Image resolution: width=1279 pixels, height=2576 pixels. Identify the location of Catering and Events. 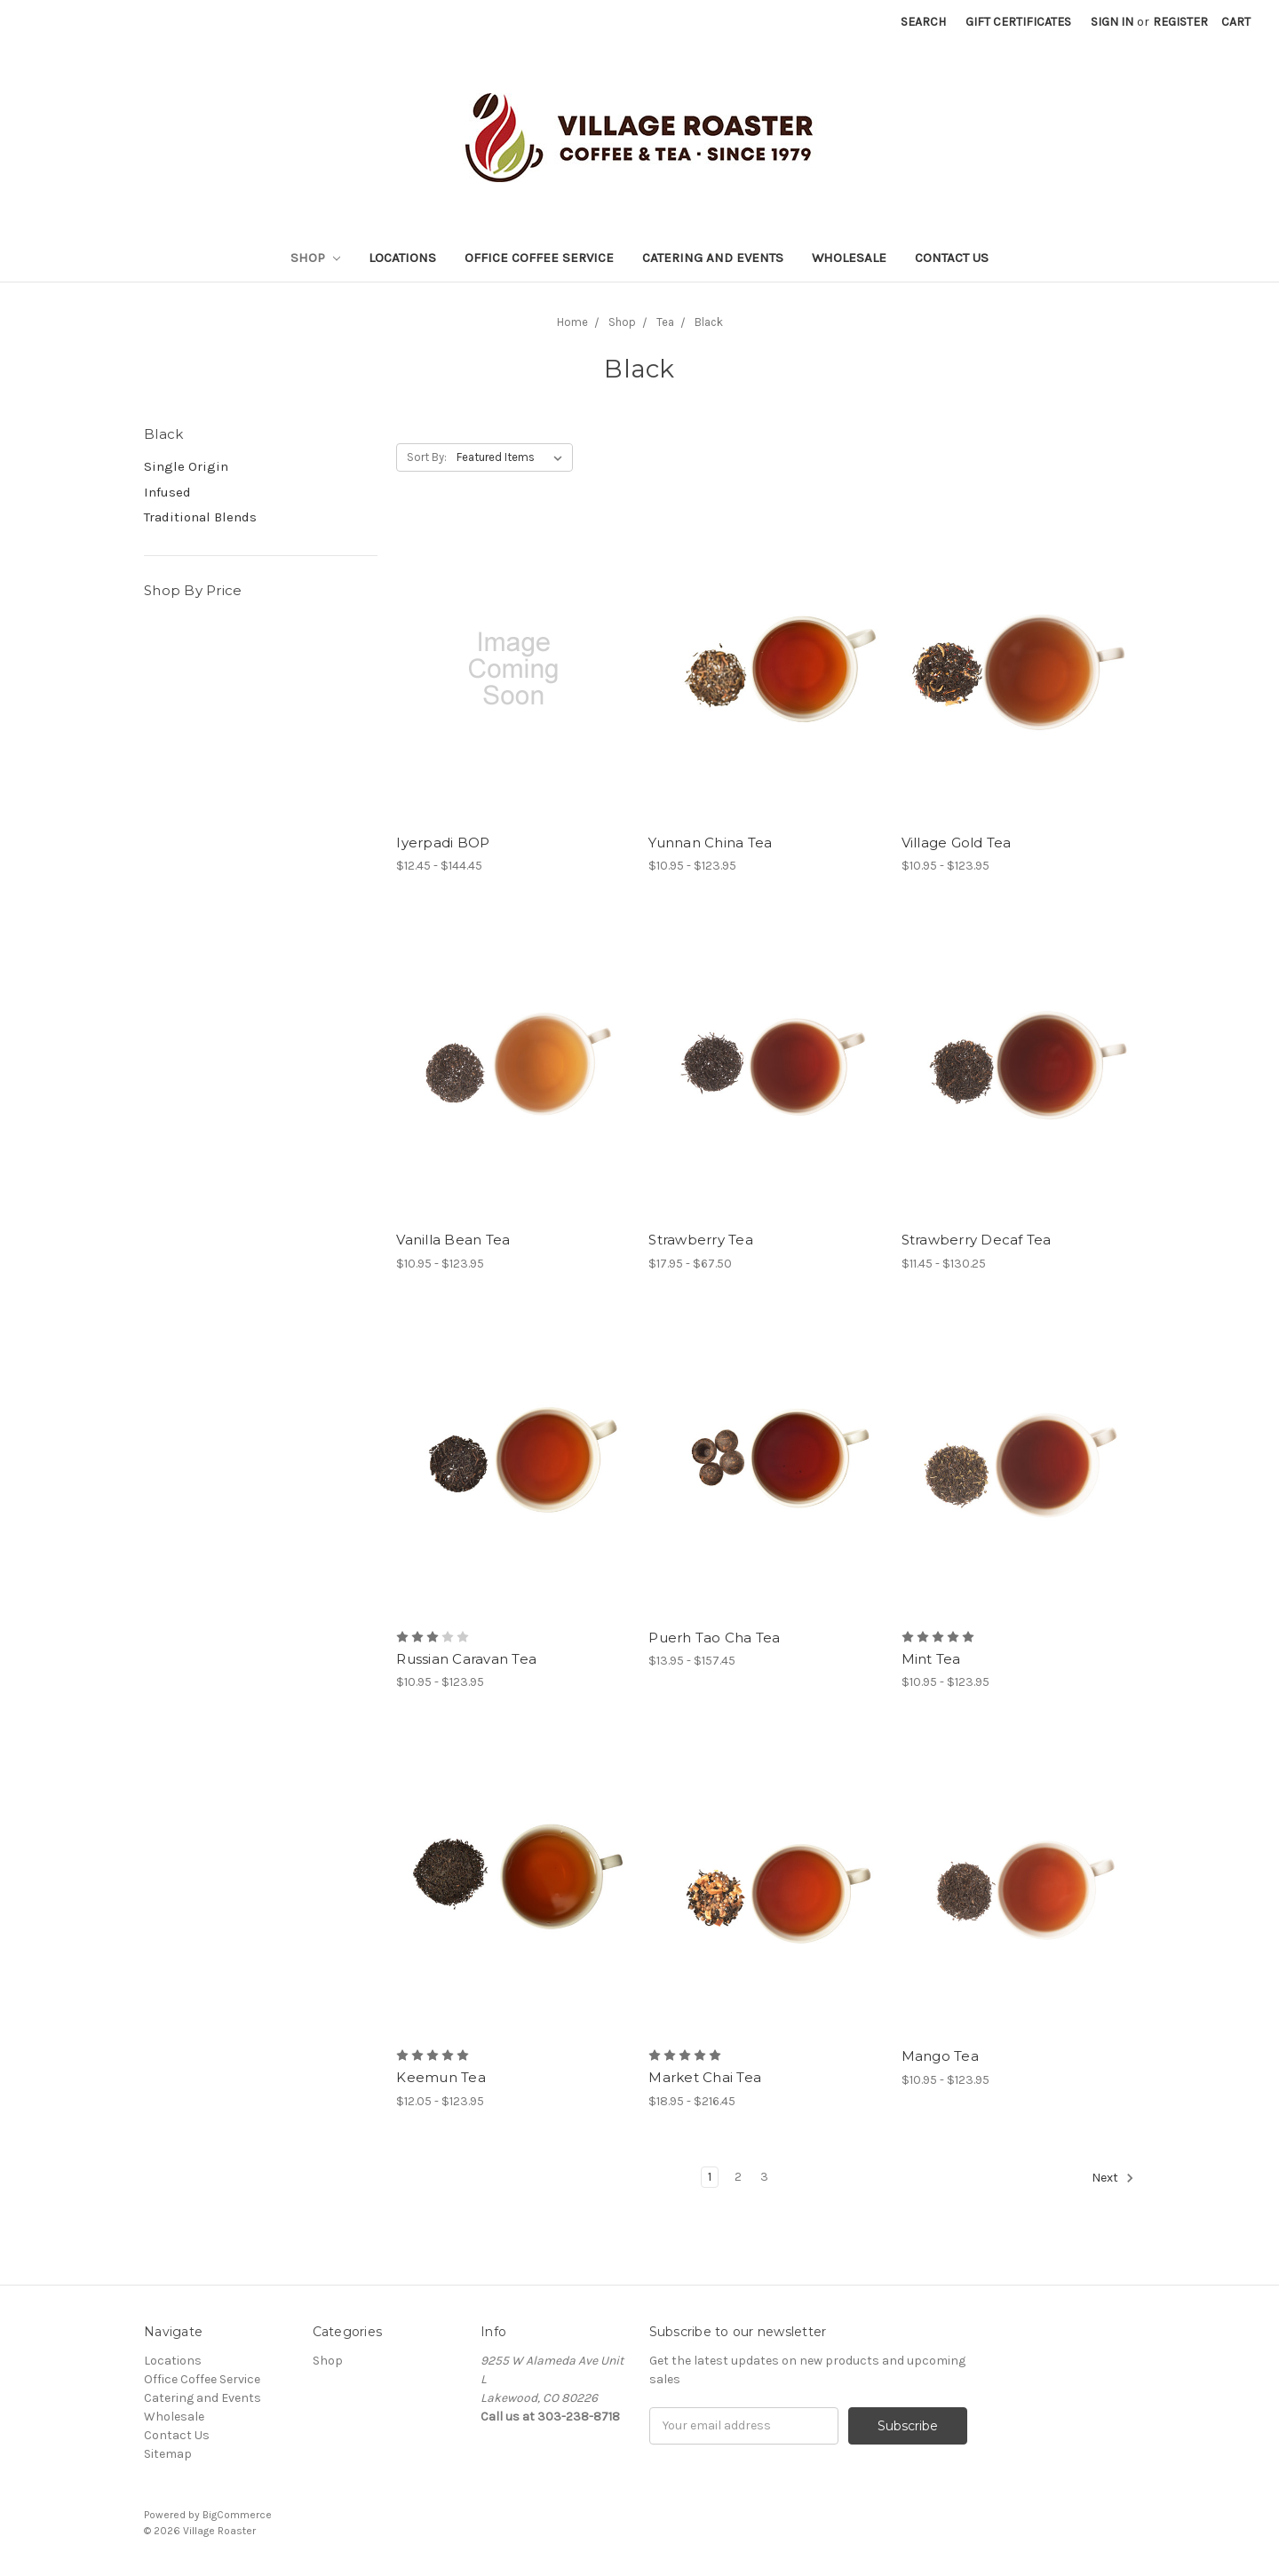
(712, 258).